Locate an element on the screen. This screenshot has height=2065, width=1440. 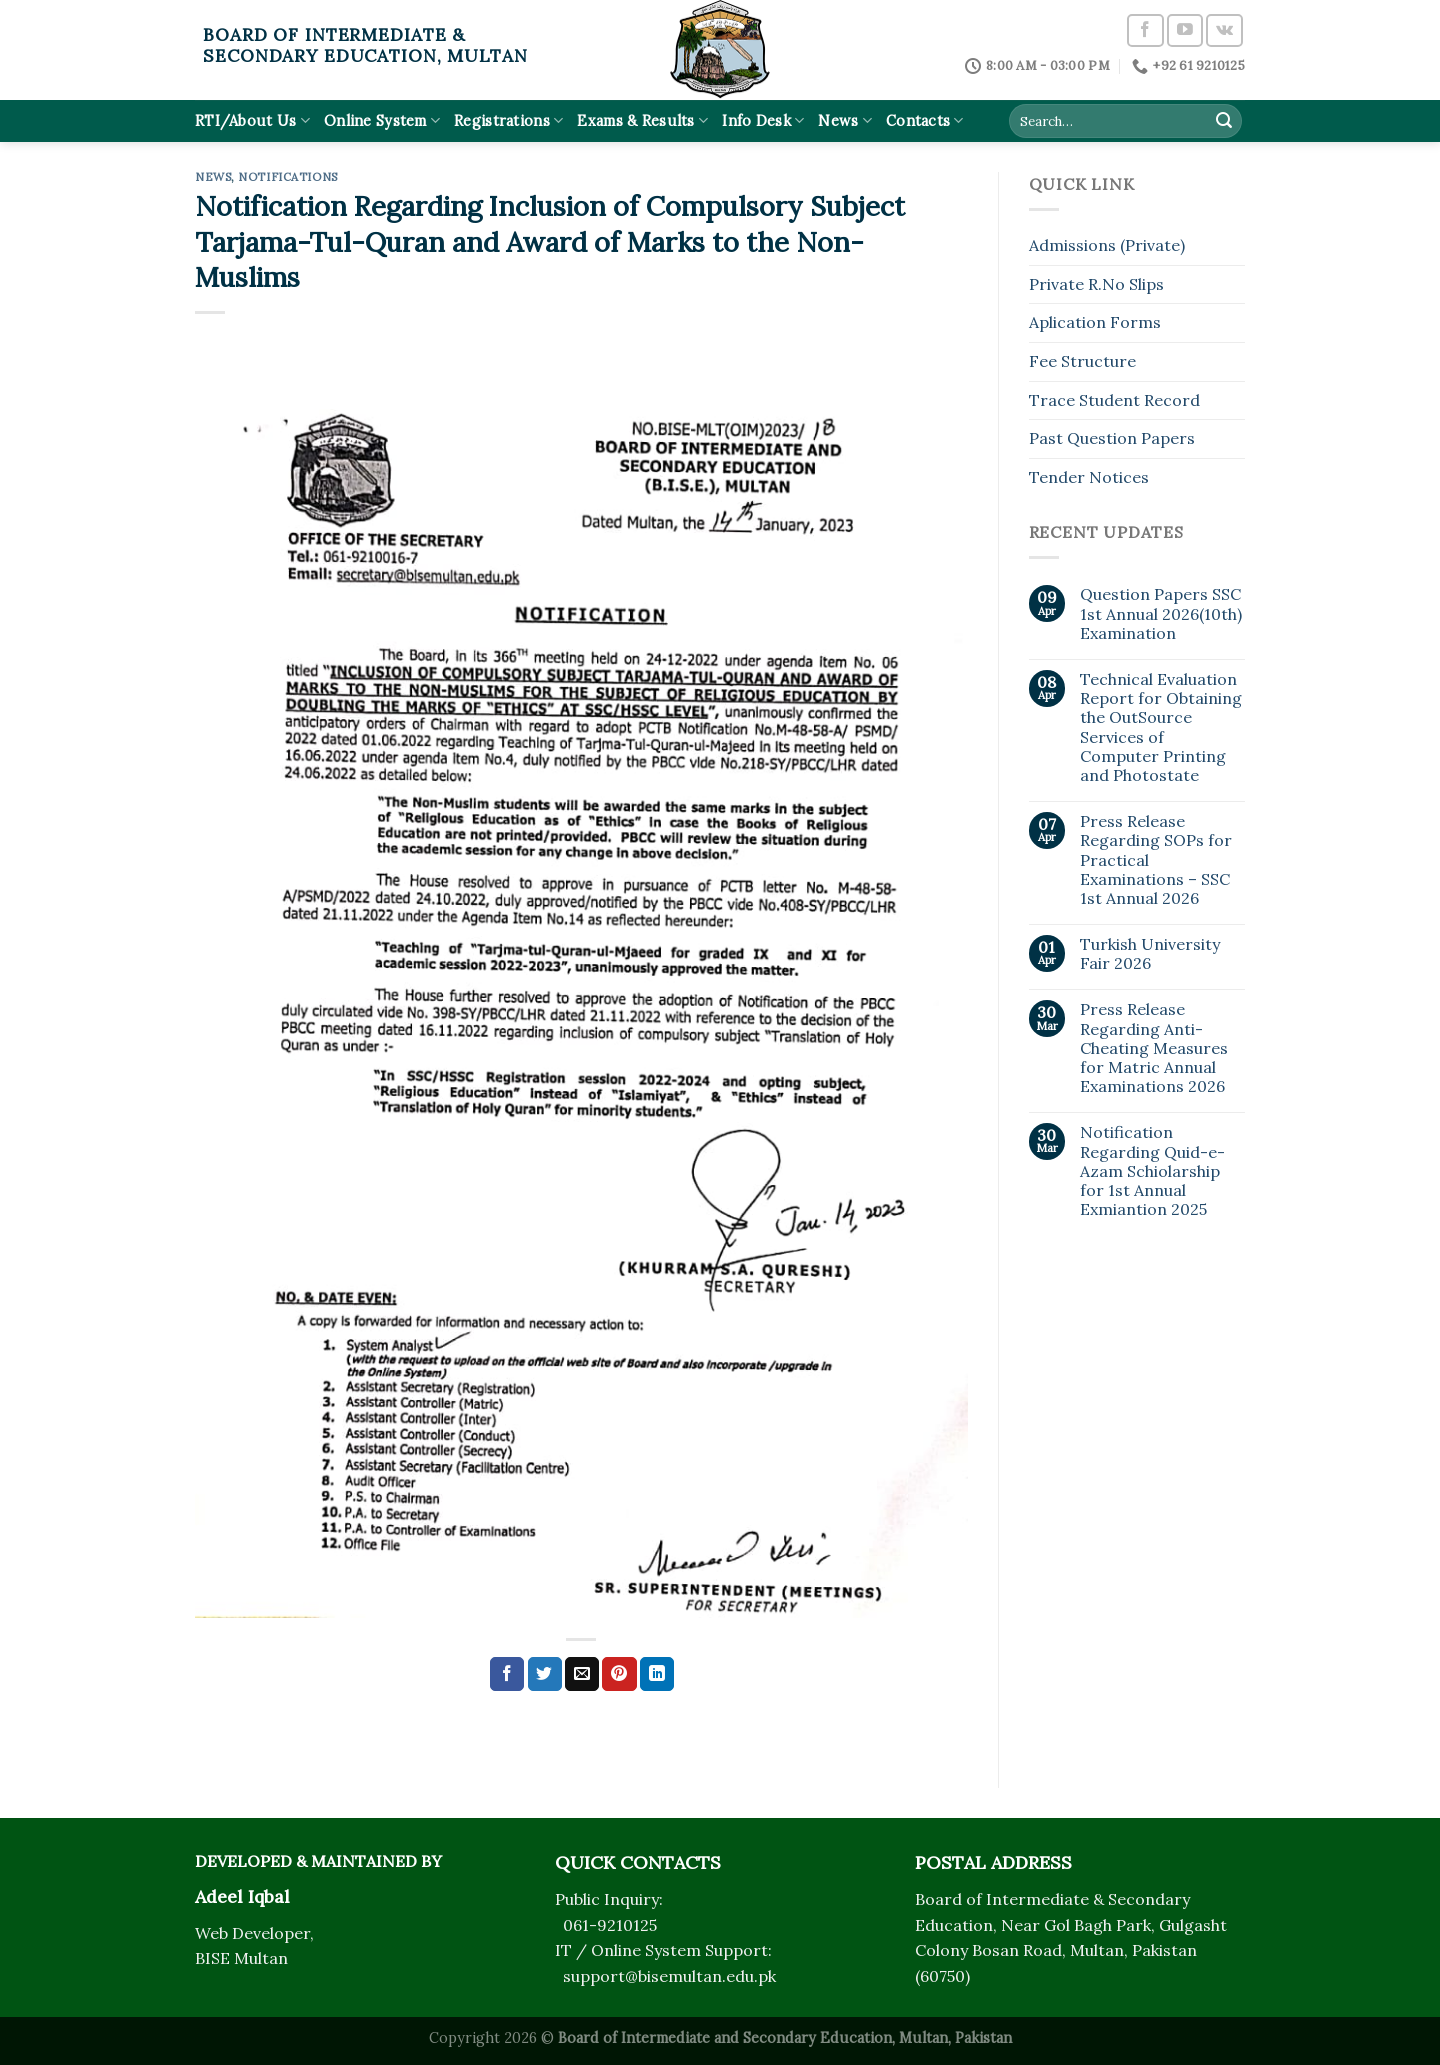
Info Desk is located at coordinates (763, 120).